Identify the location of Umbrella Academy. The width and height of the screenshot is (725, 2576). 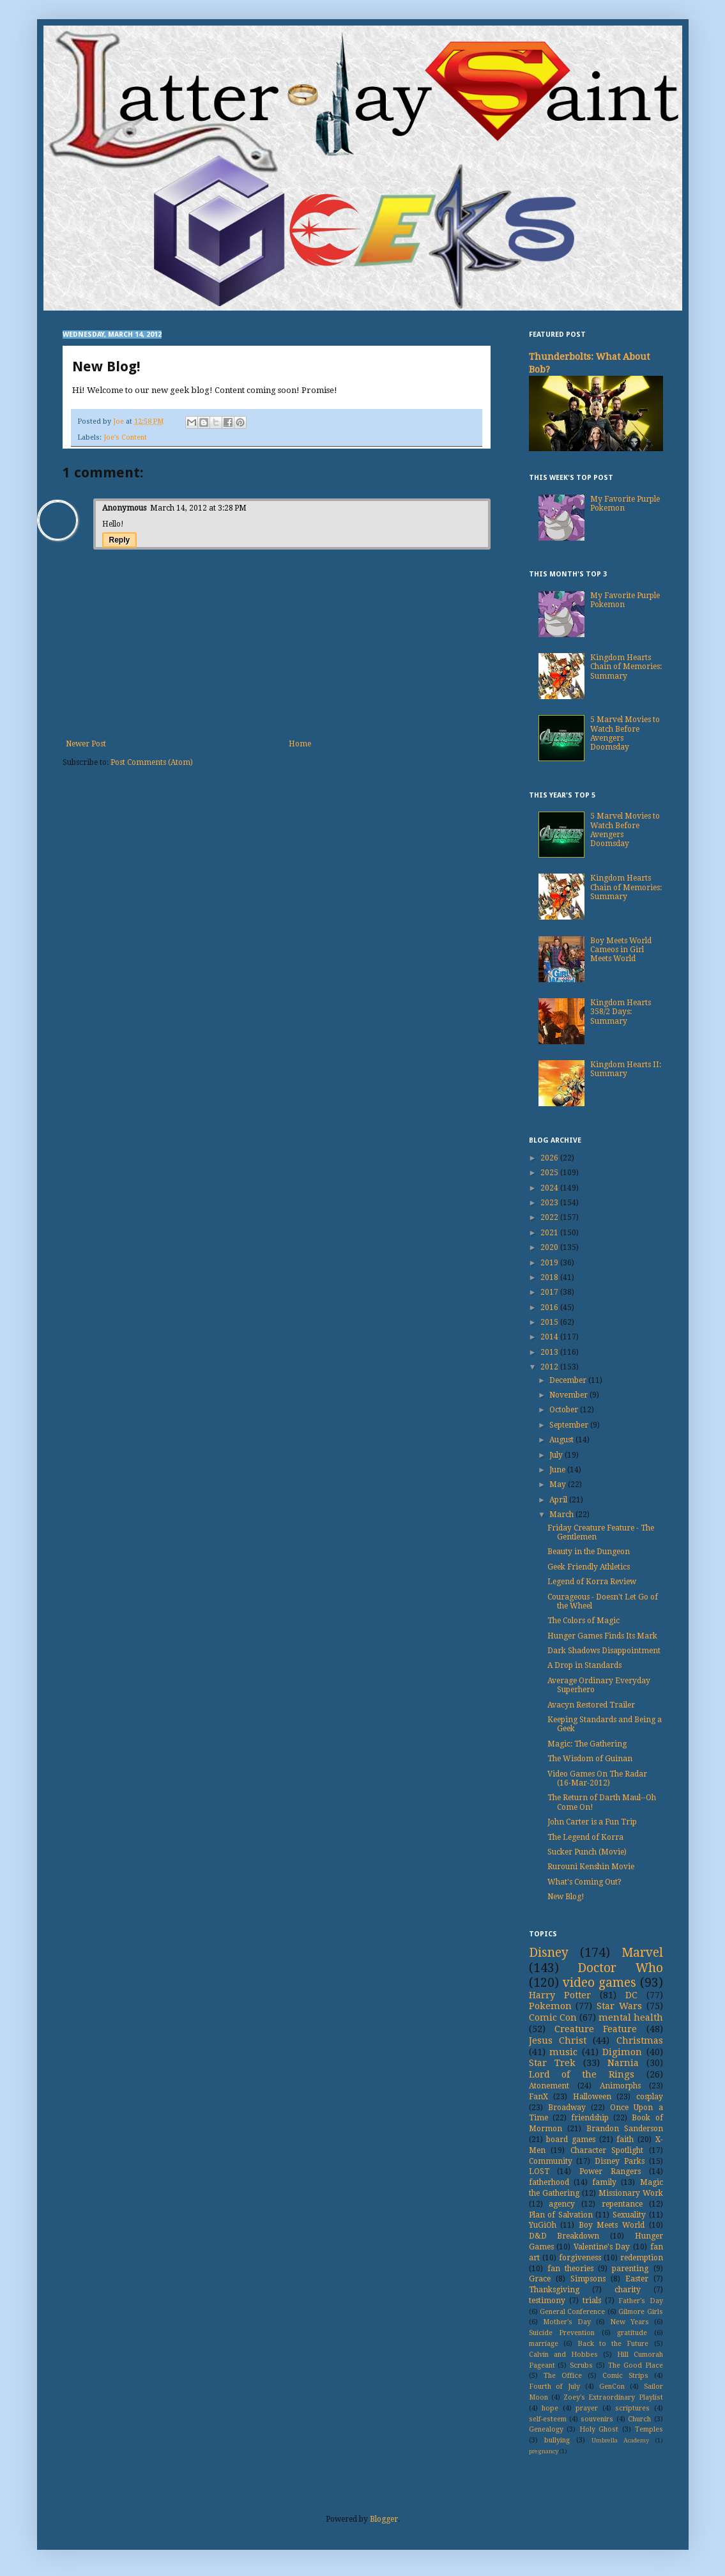
(620, 2440).